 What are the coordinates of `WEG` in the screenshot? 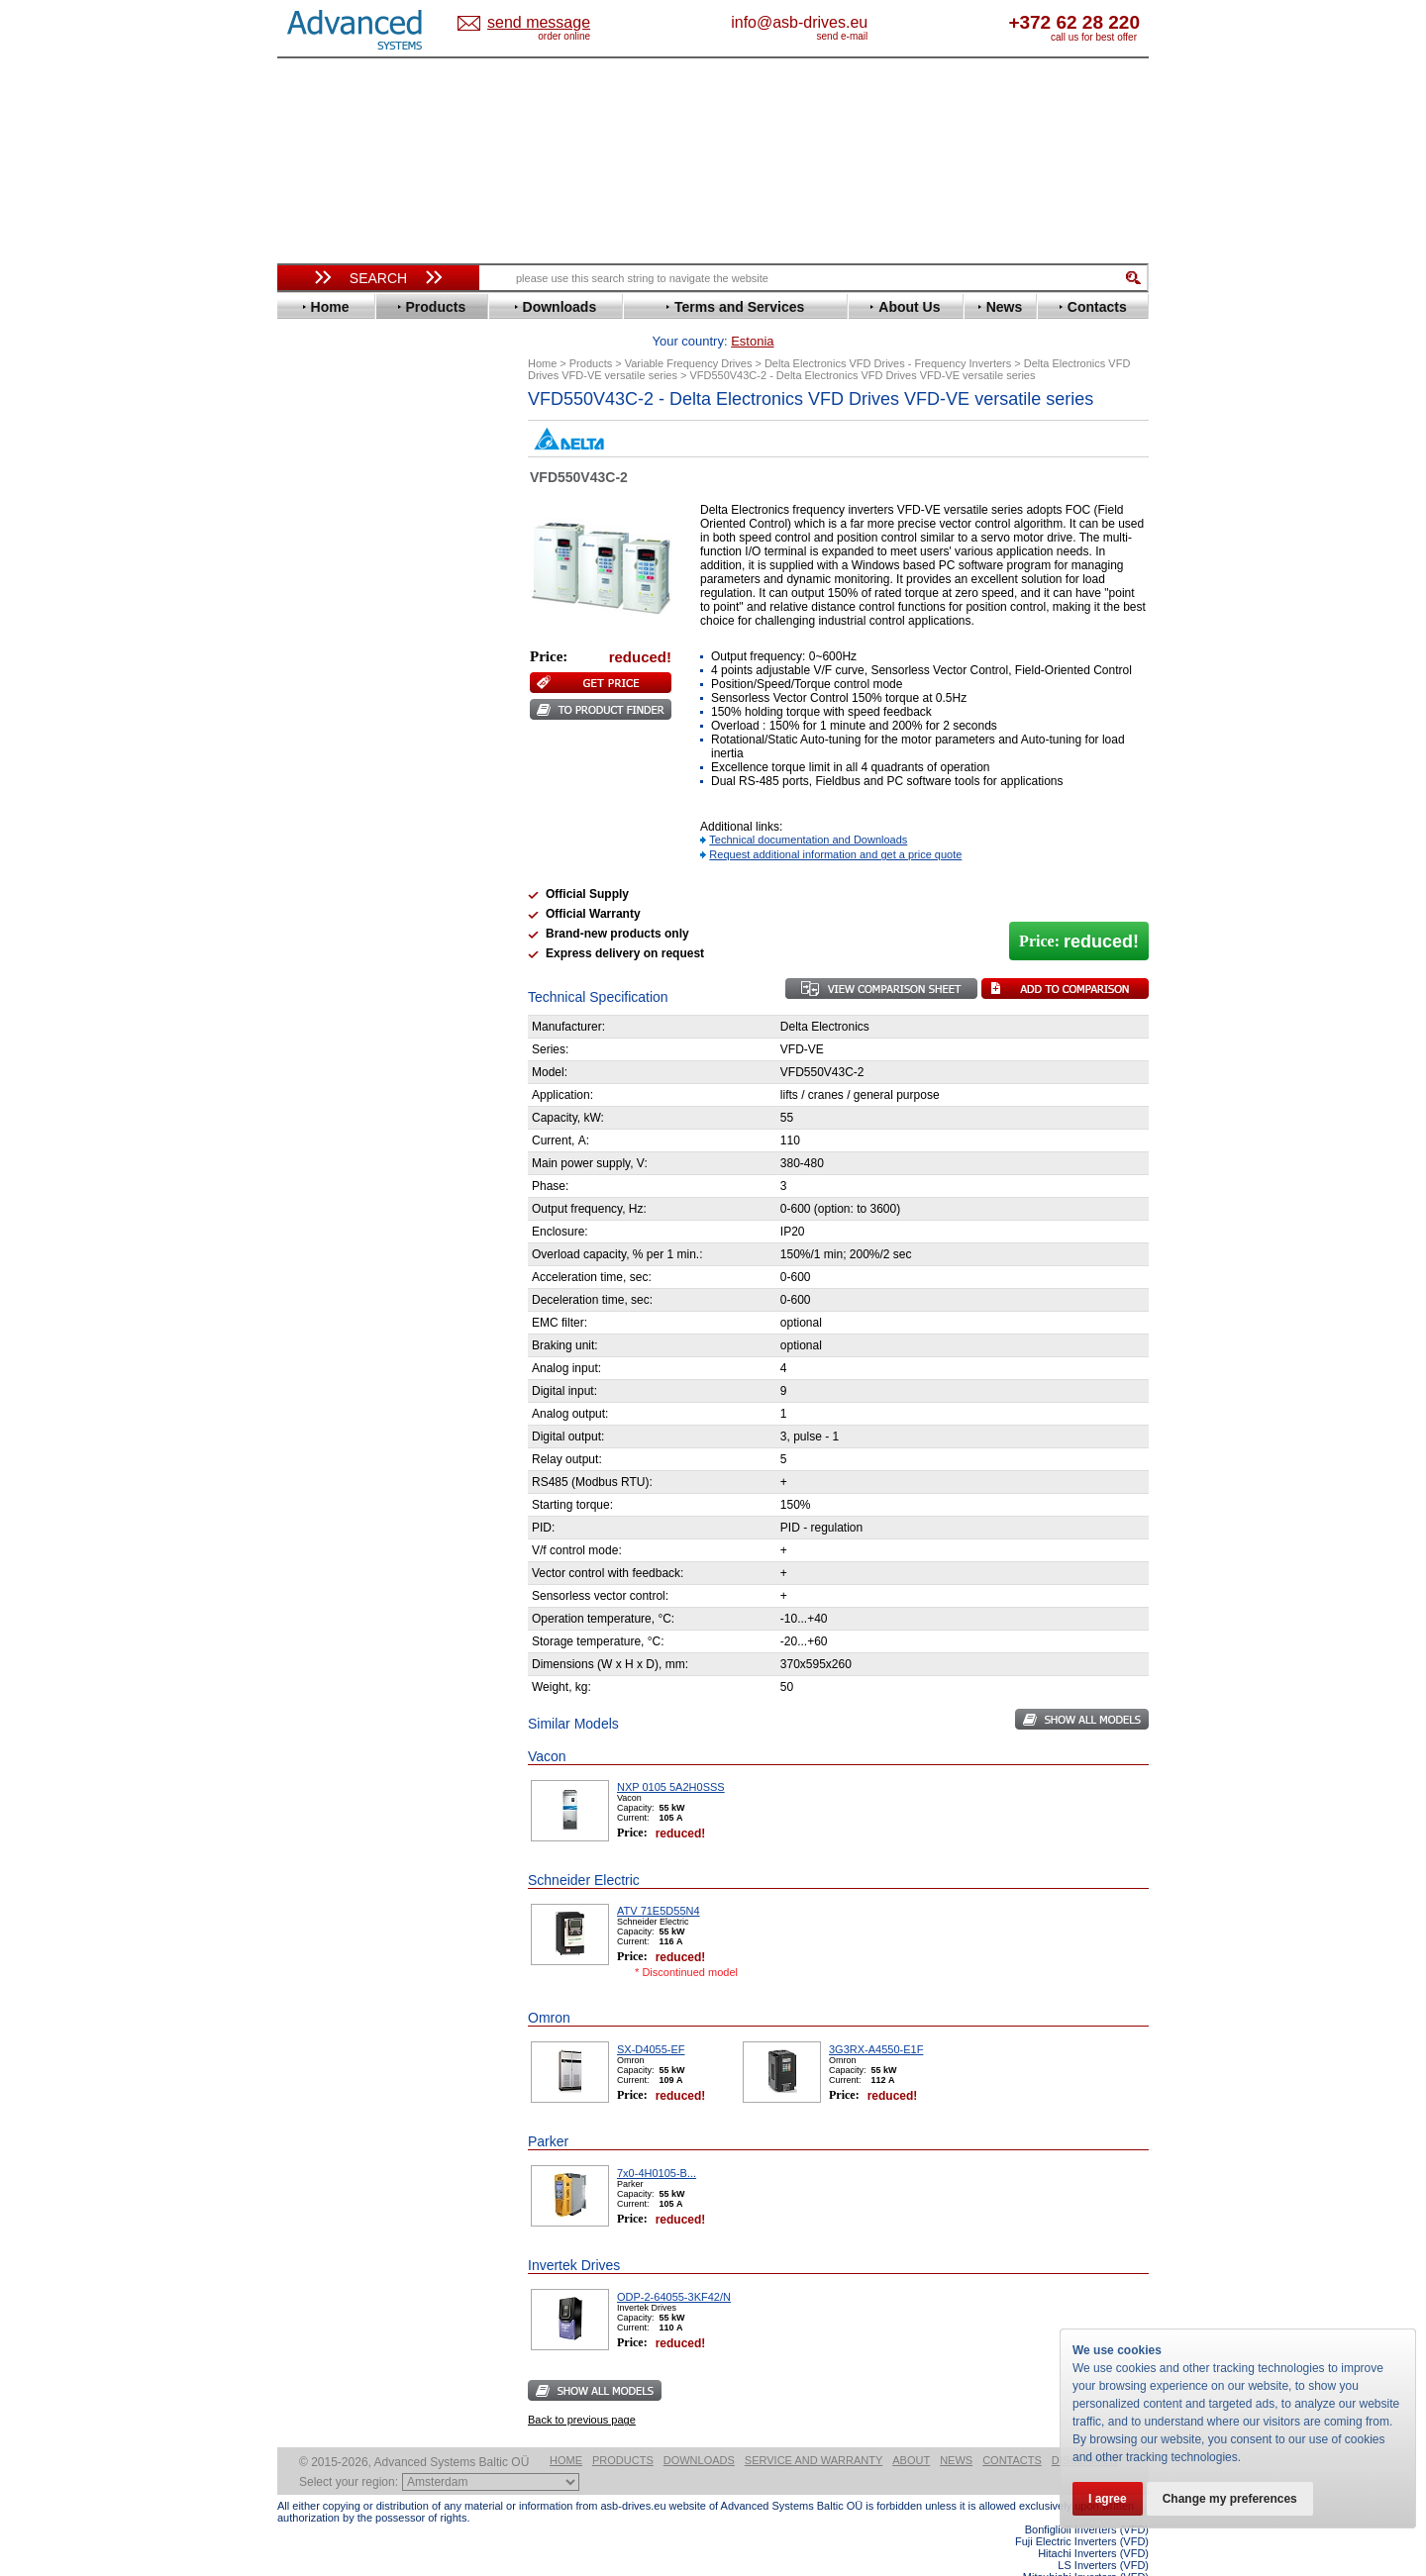 It's located at (310, 904).